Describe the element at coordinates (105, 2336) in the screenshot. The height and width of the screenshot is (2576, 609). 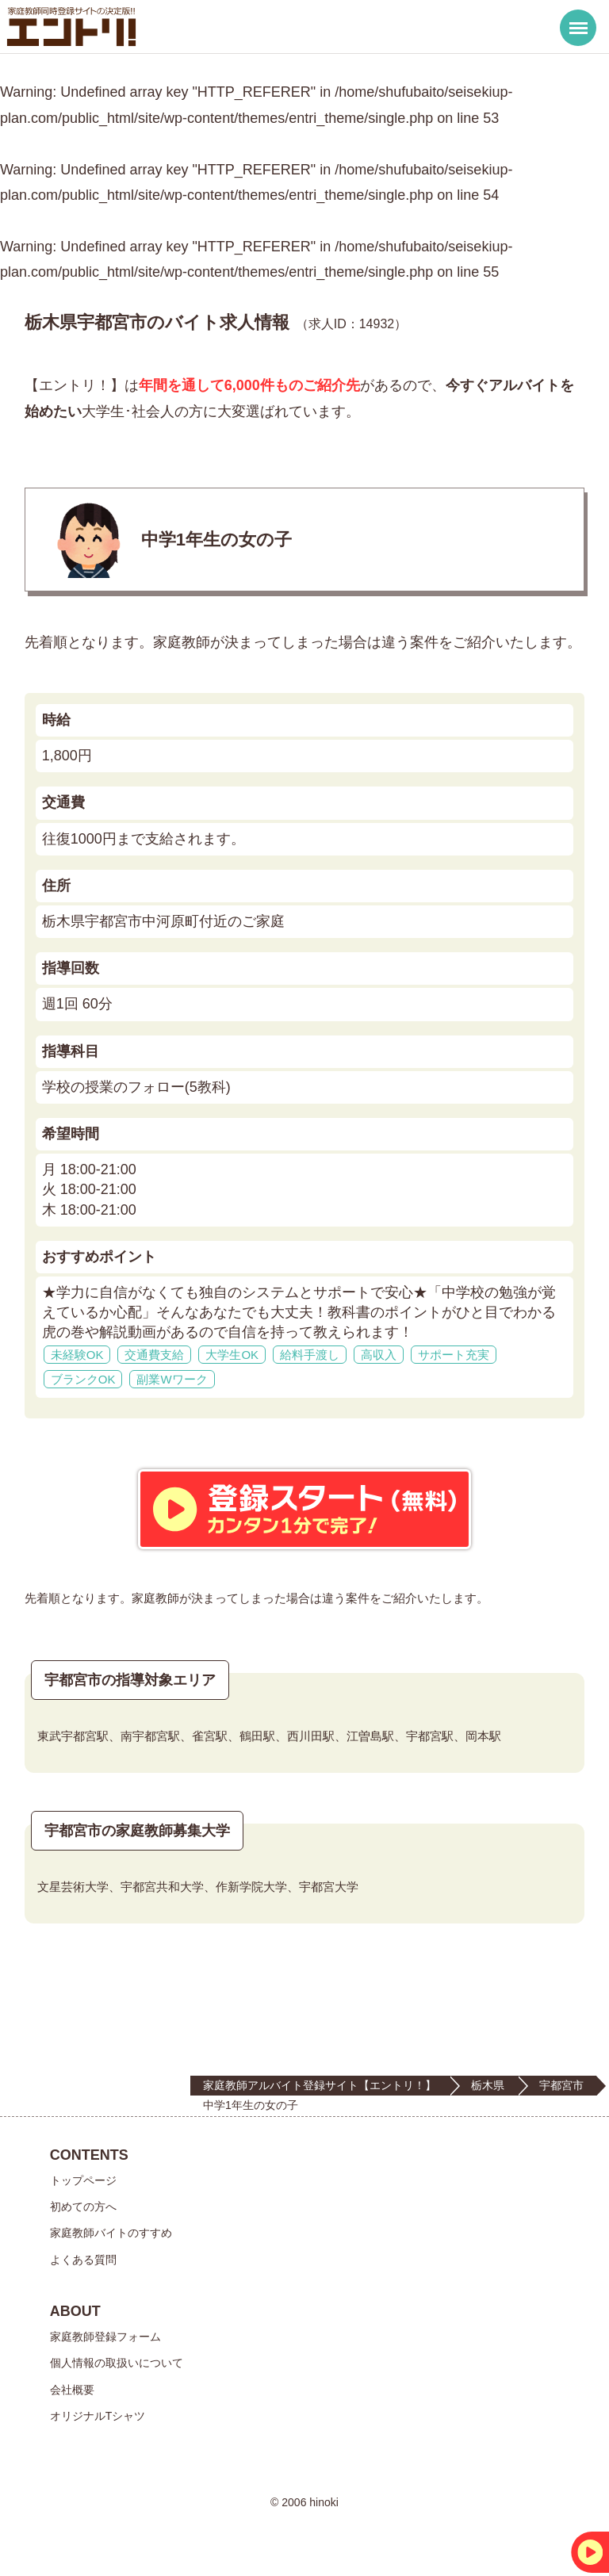
I see `家庭教師登録フォーム` at that location.